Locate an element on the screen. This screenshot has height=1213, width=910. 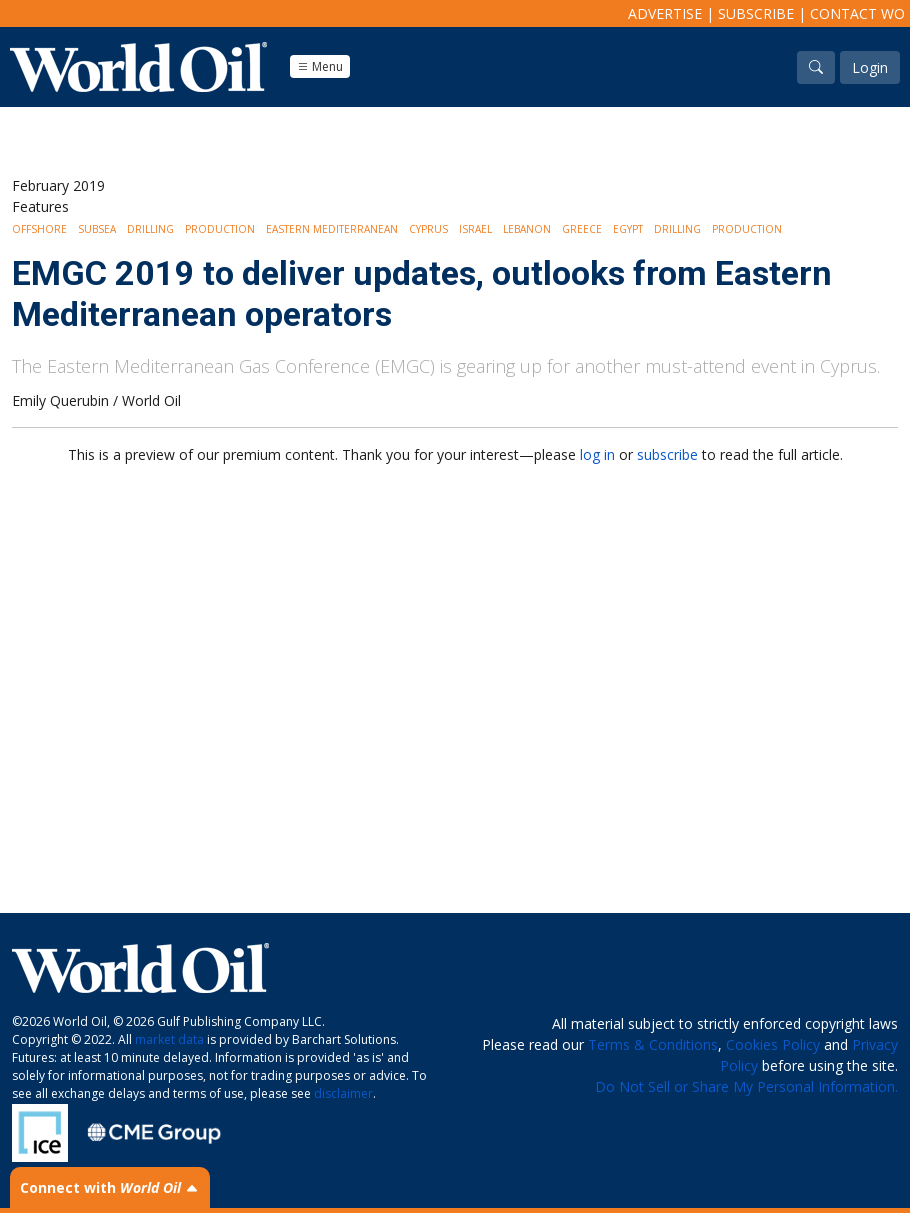
Offshore is located at coordinates (39, 229).